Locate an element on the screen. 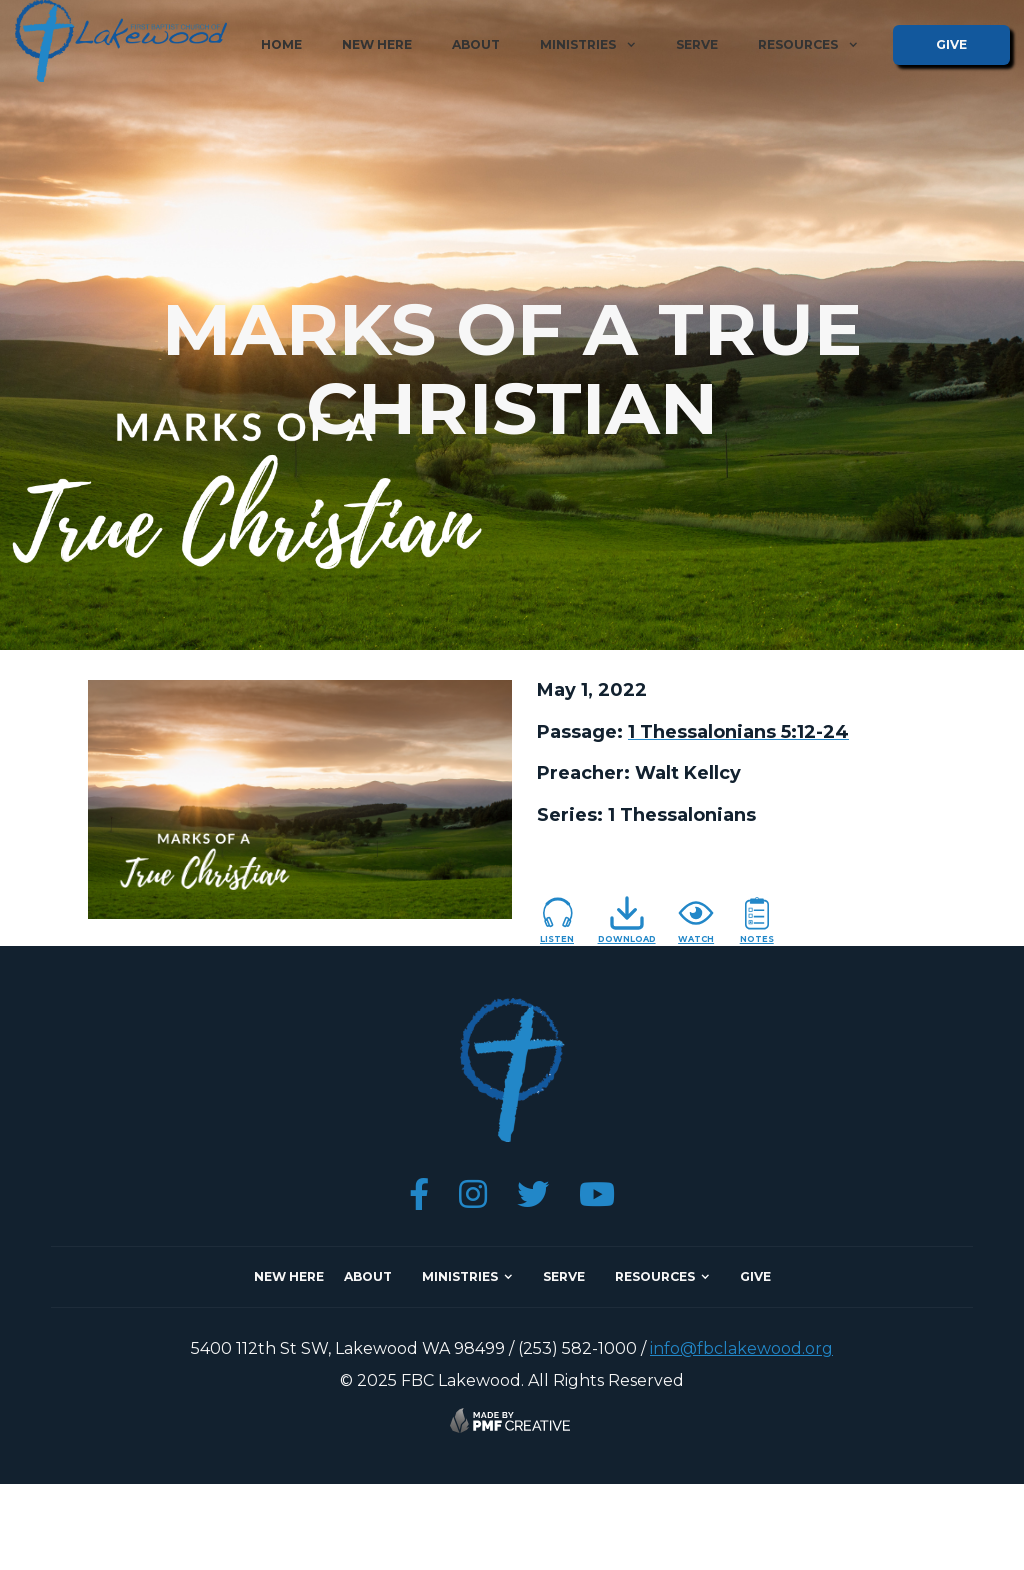  SERVE is located at coordinates (564, 1276).